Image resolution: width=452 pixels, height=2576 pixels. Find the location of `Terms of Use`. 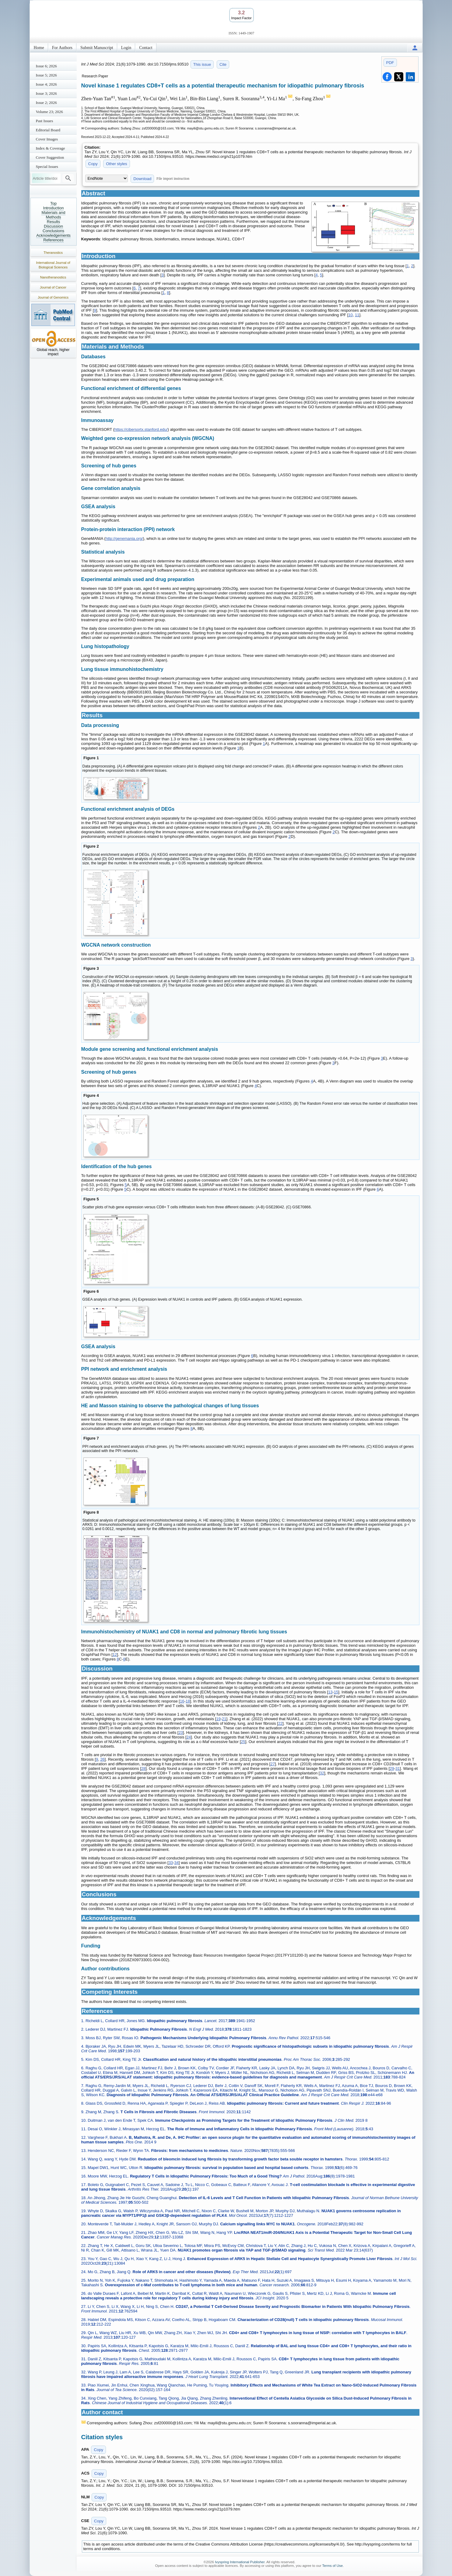

Terms of Use is located at coordinates (332, 2565).